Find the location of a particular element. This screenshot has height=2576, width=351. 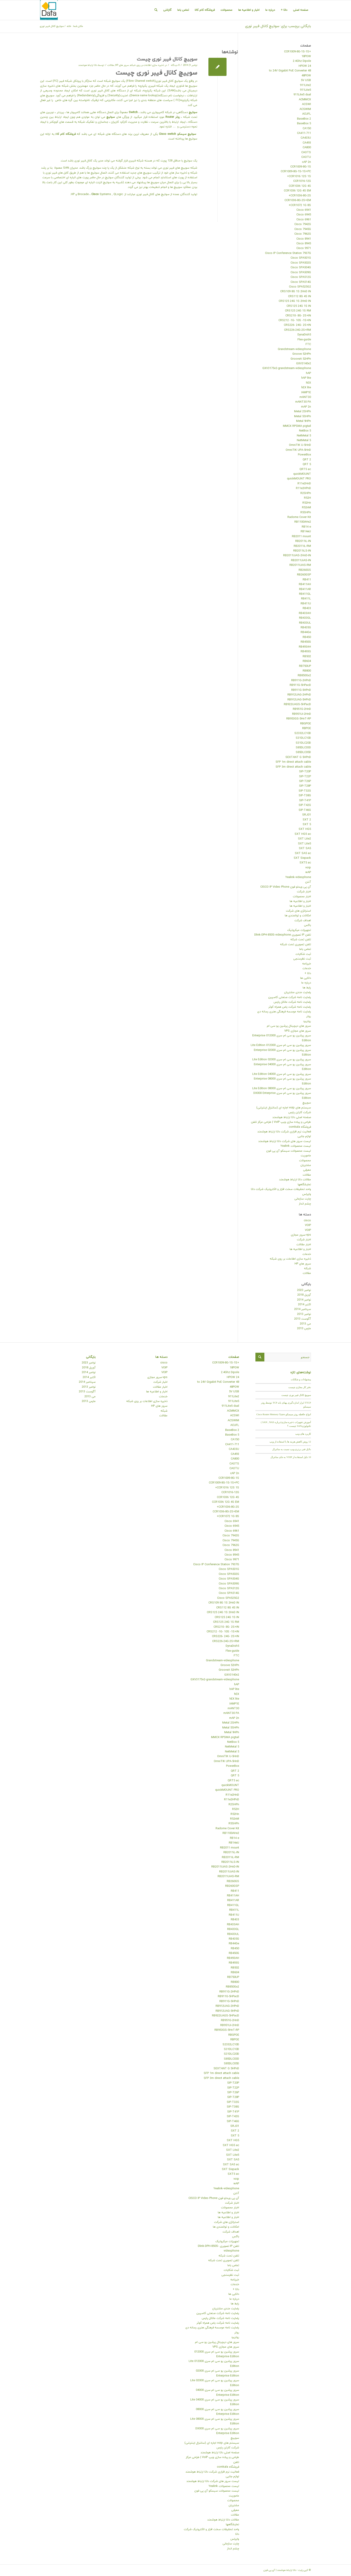

اکتبر 2014 is located at coordinates (304, 1305).